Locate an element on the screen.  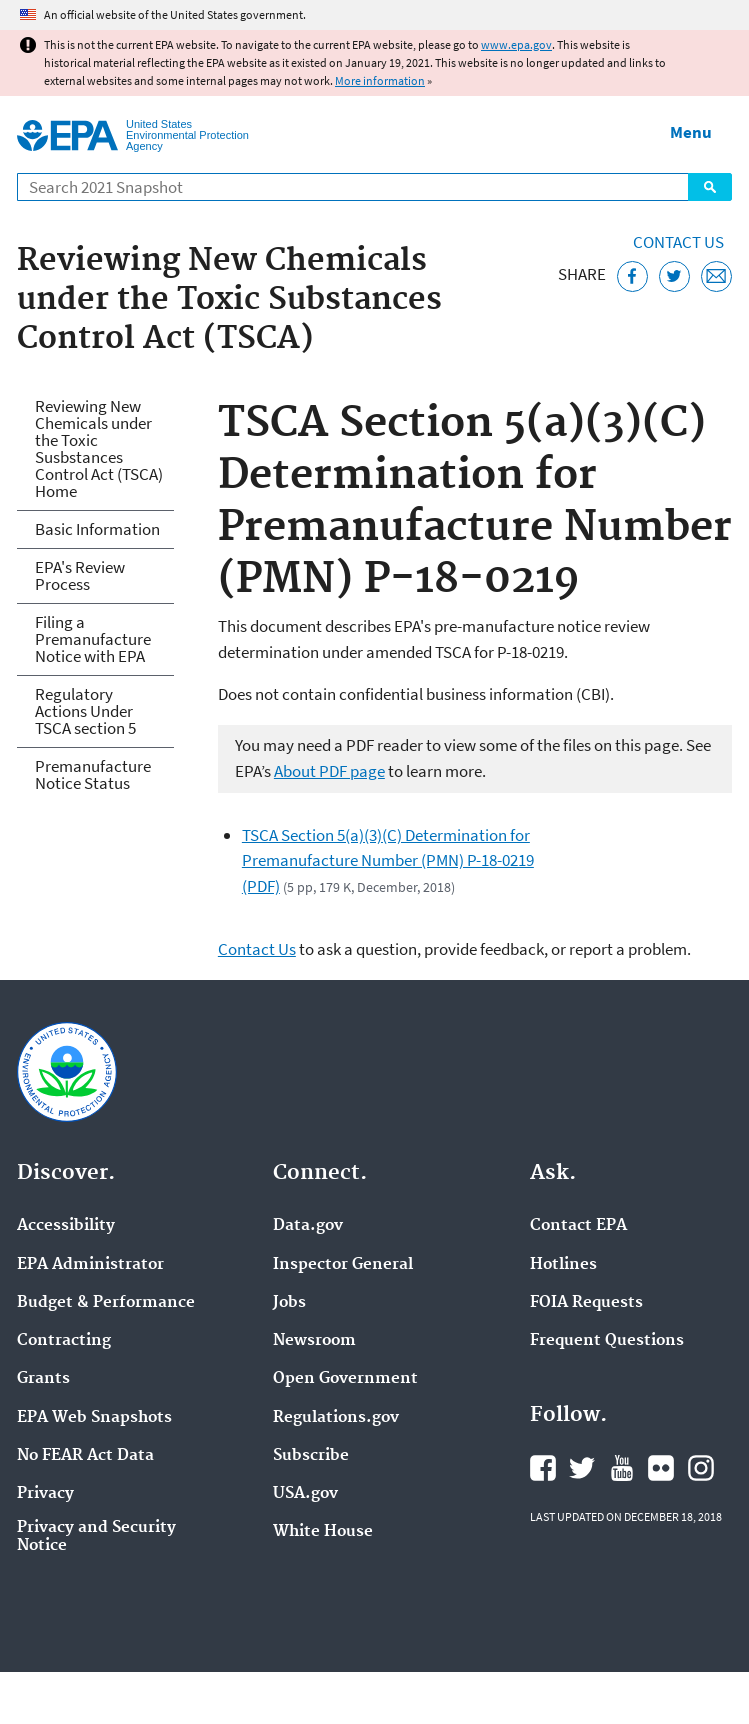
Reviewing New Chemicals under the Toxic Susbstances Control Act (TSCA) Home is located at coordinates (99, 448).